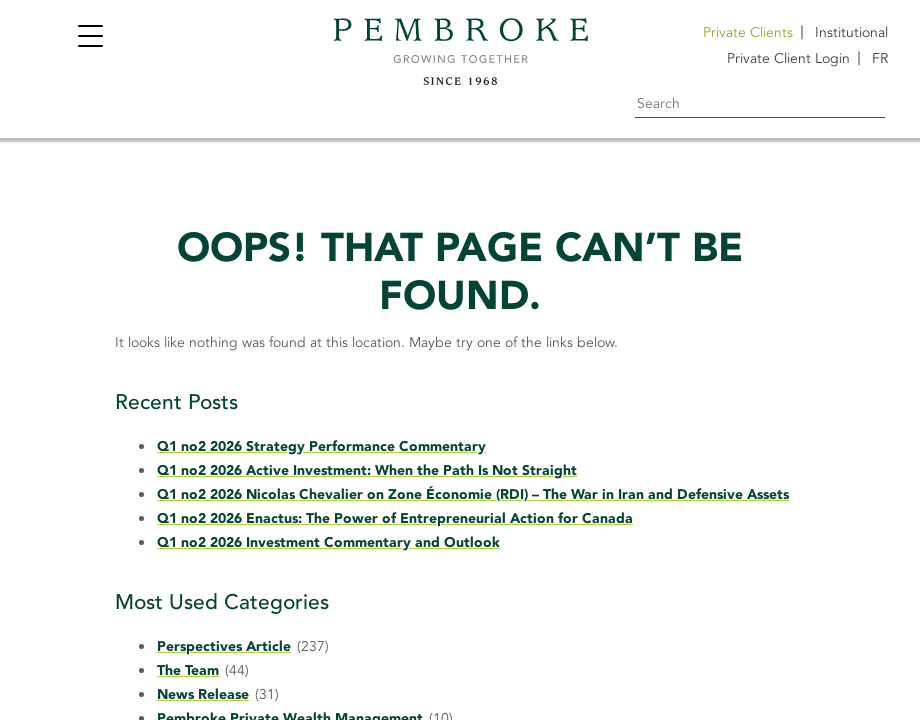 Image resolution: width=920 pixels, height=720 pixels. I want to click on Q1 no2 2026 Investment Commentary and Outlook, so click(328, 542).